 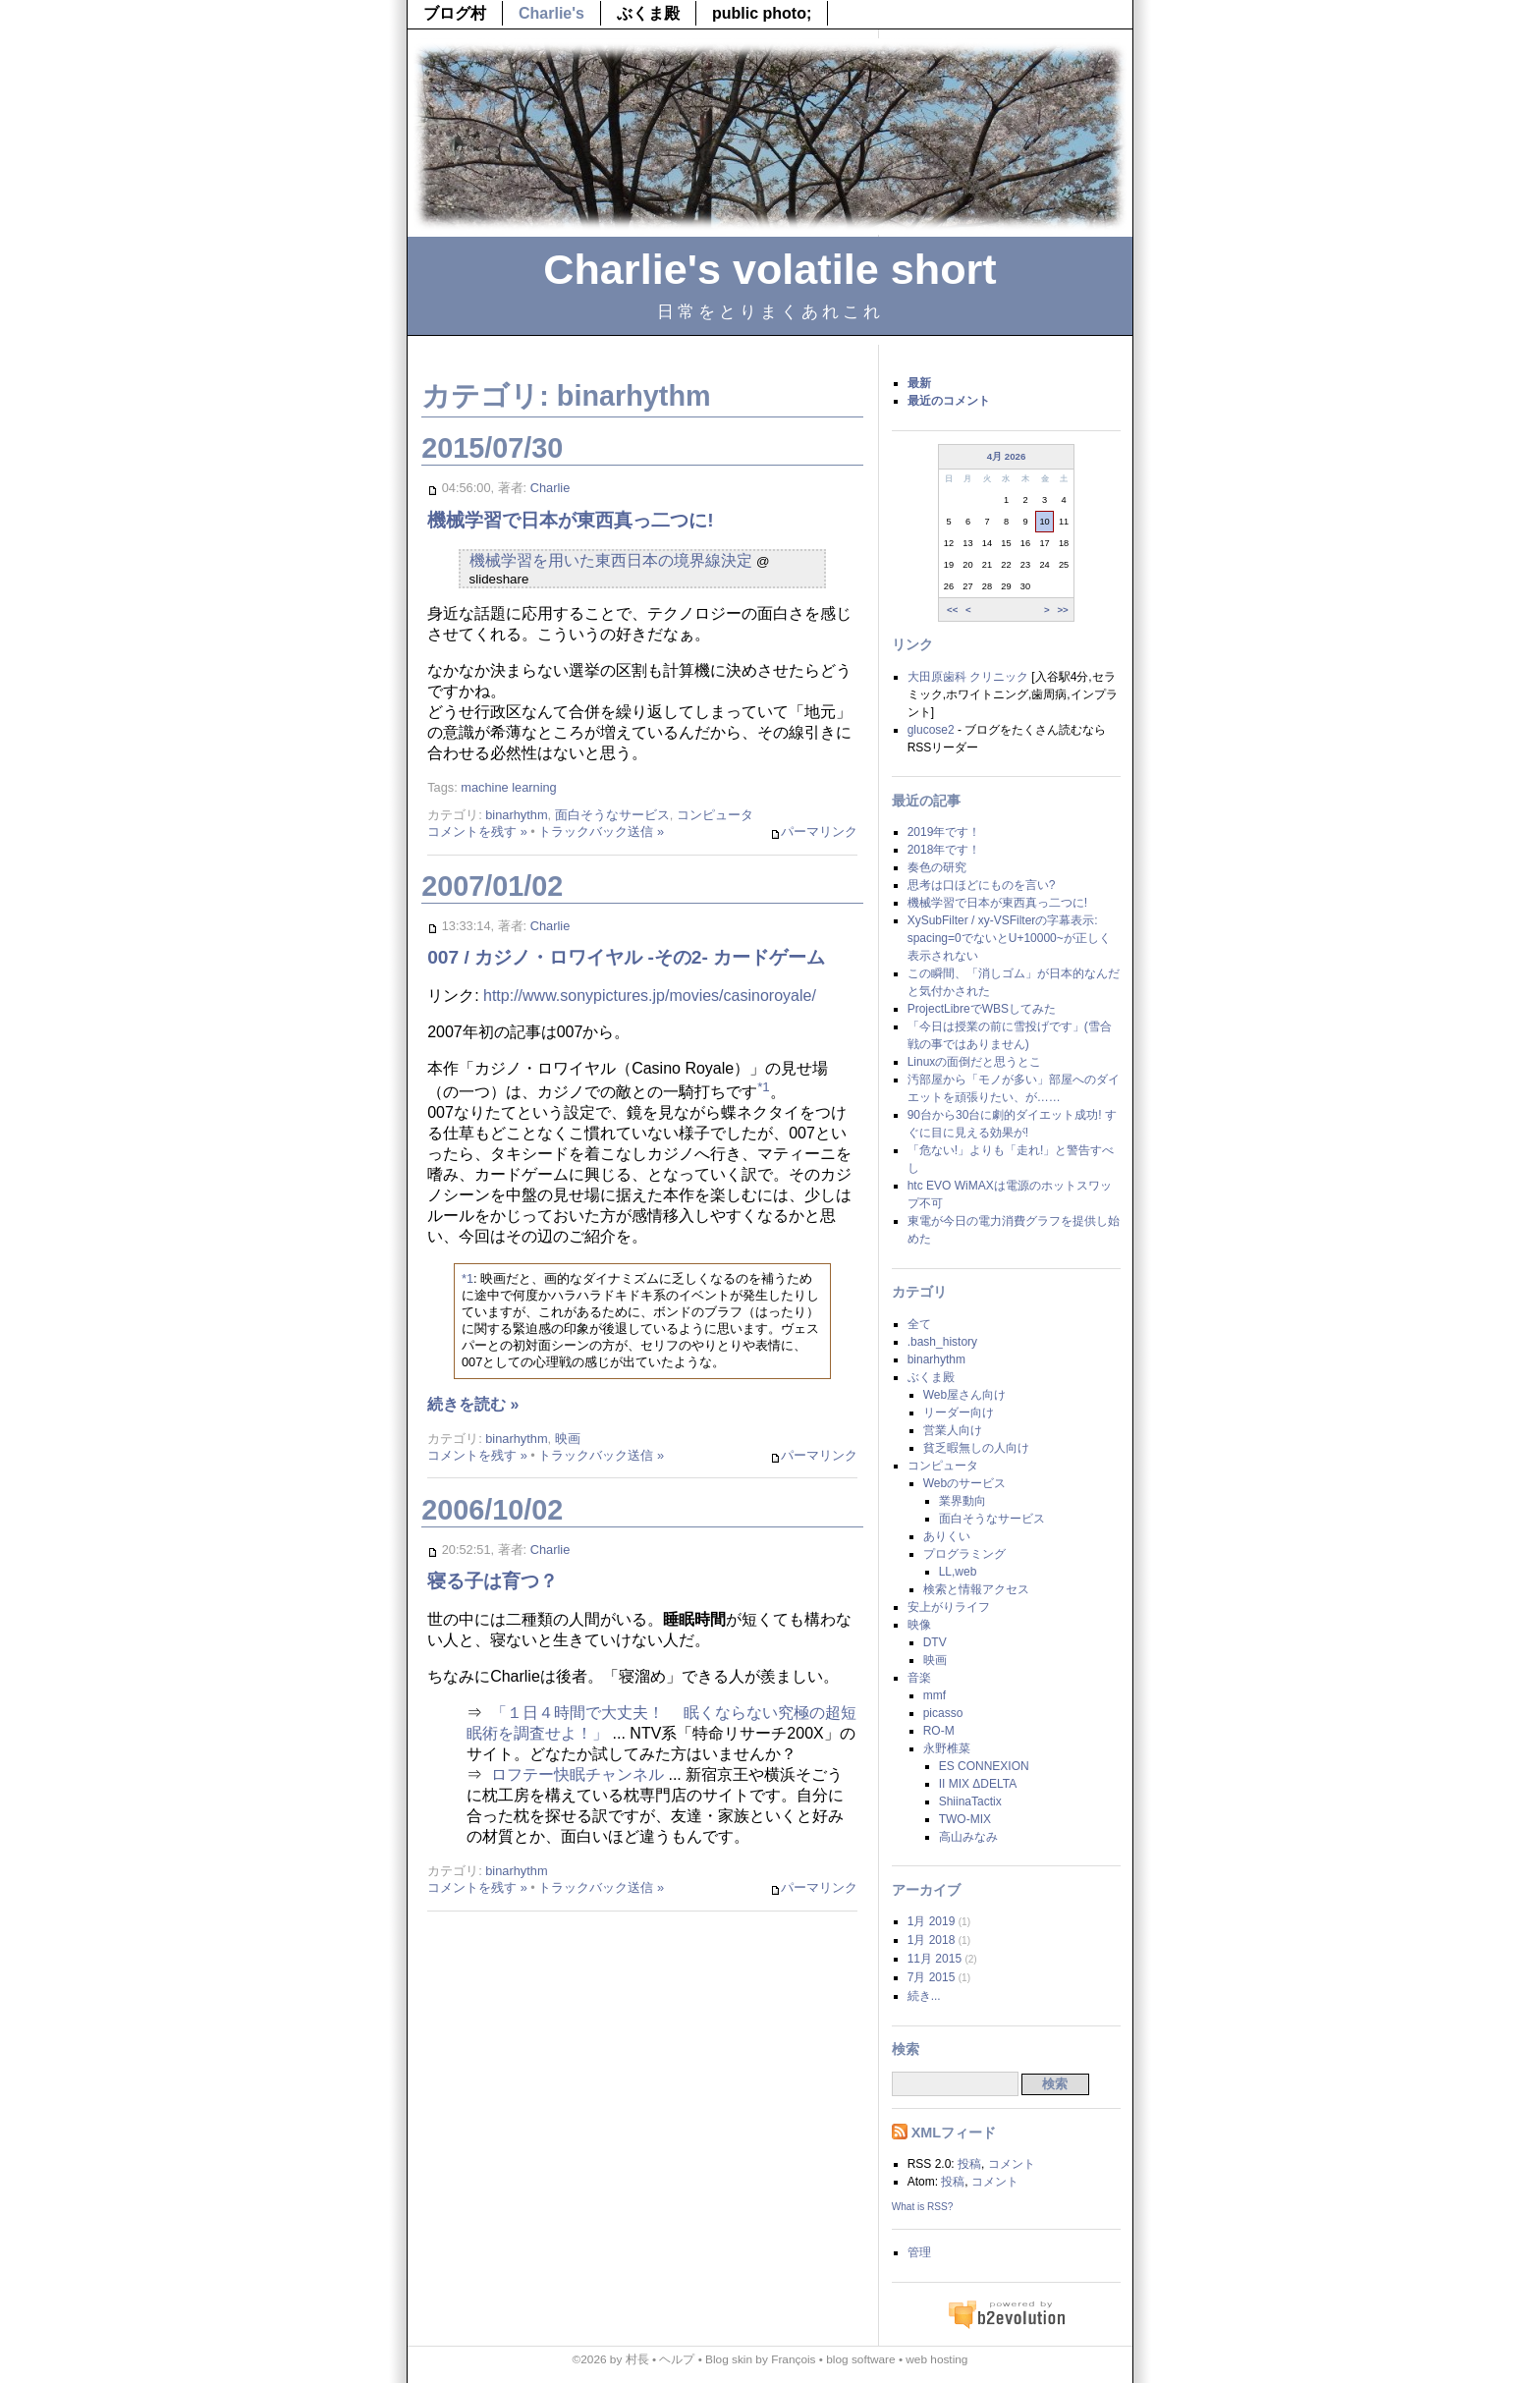 I want to click on public photo;, so click(x=761, y=13).